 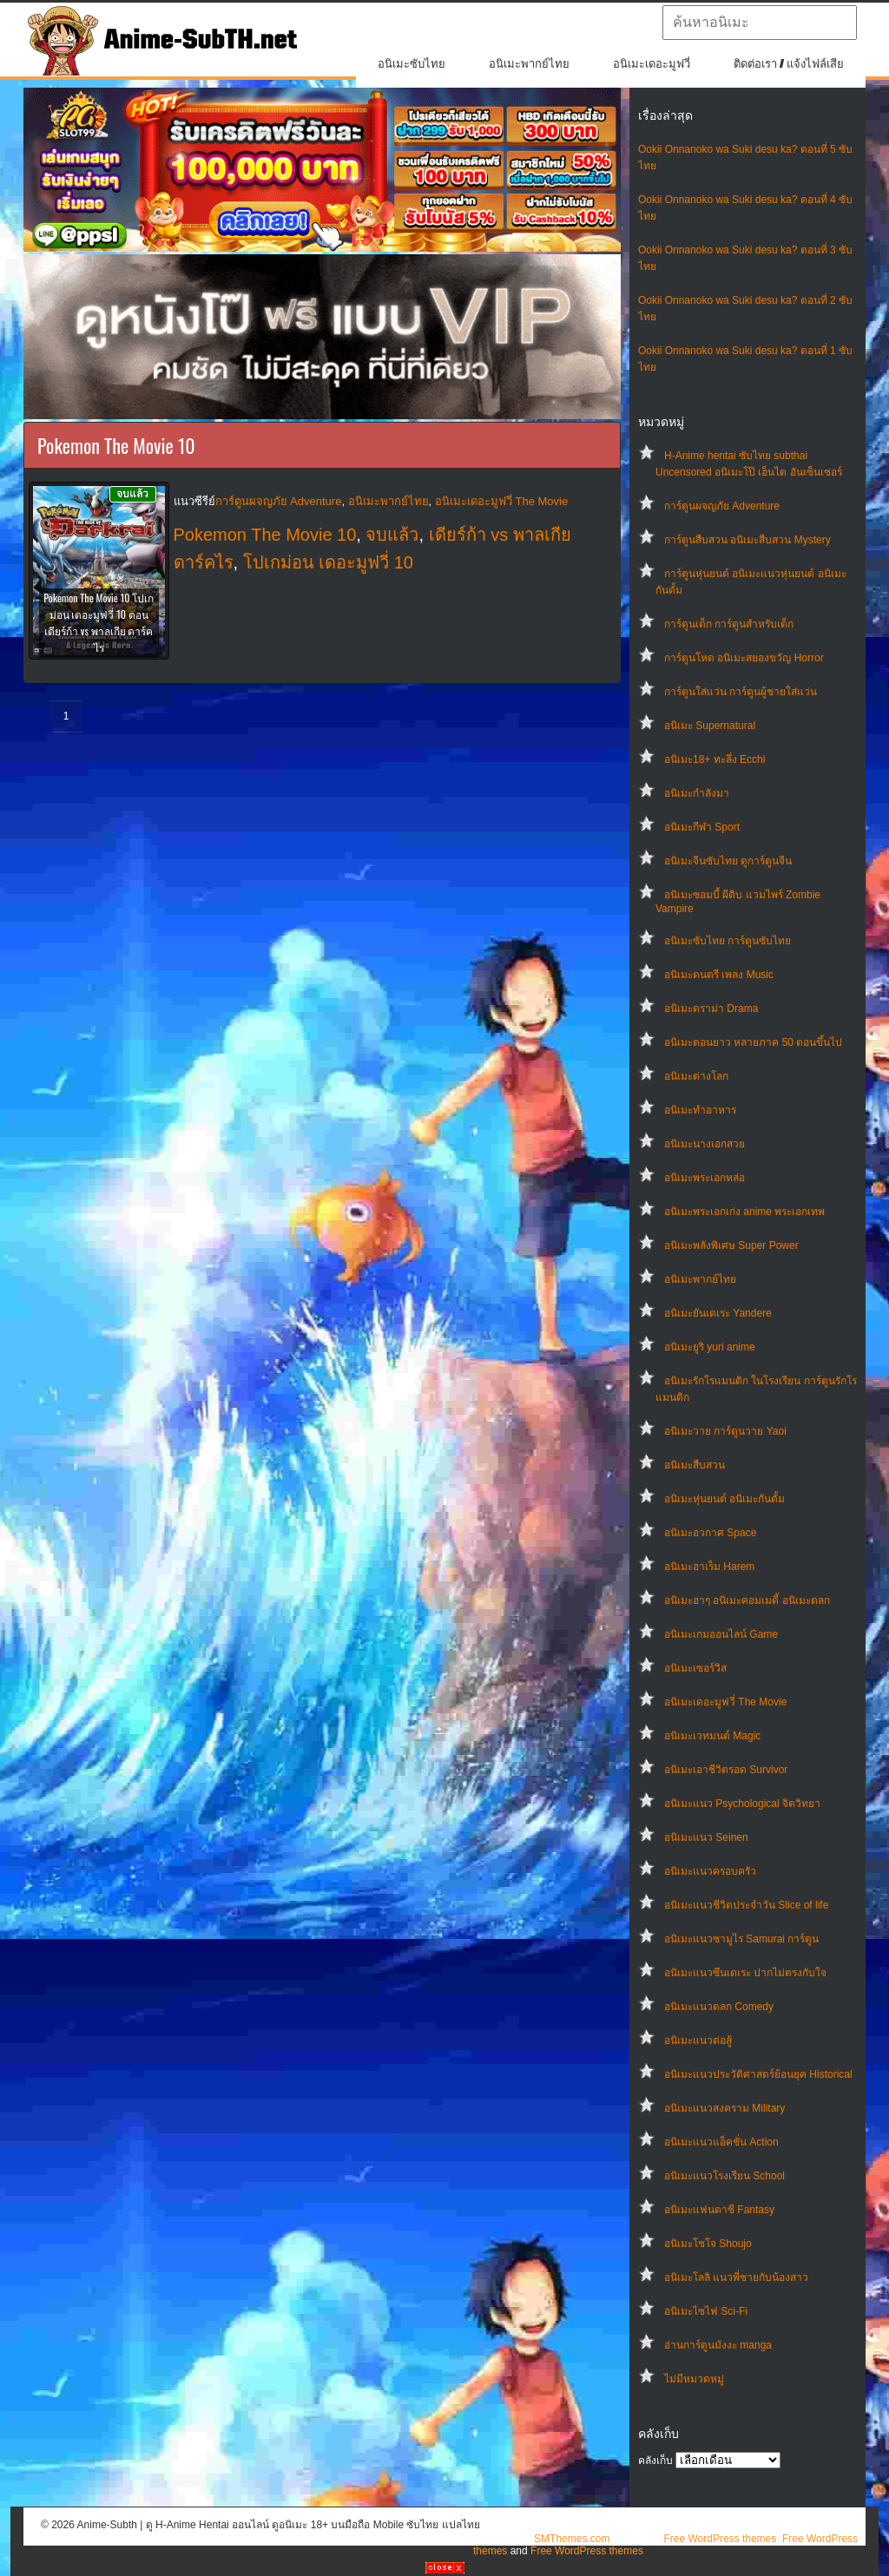 What do you see at coordinates (710, 1533) in the screenshot?
I see `อนิเมะอวกาศ Space` at bounding box center [710, 1533].